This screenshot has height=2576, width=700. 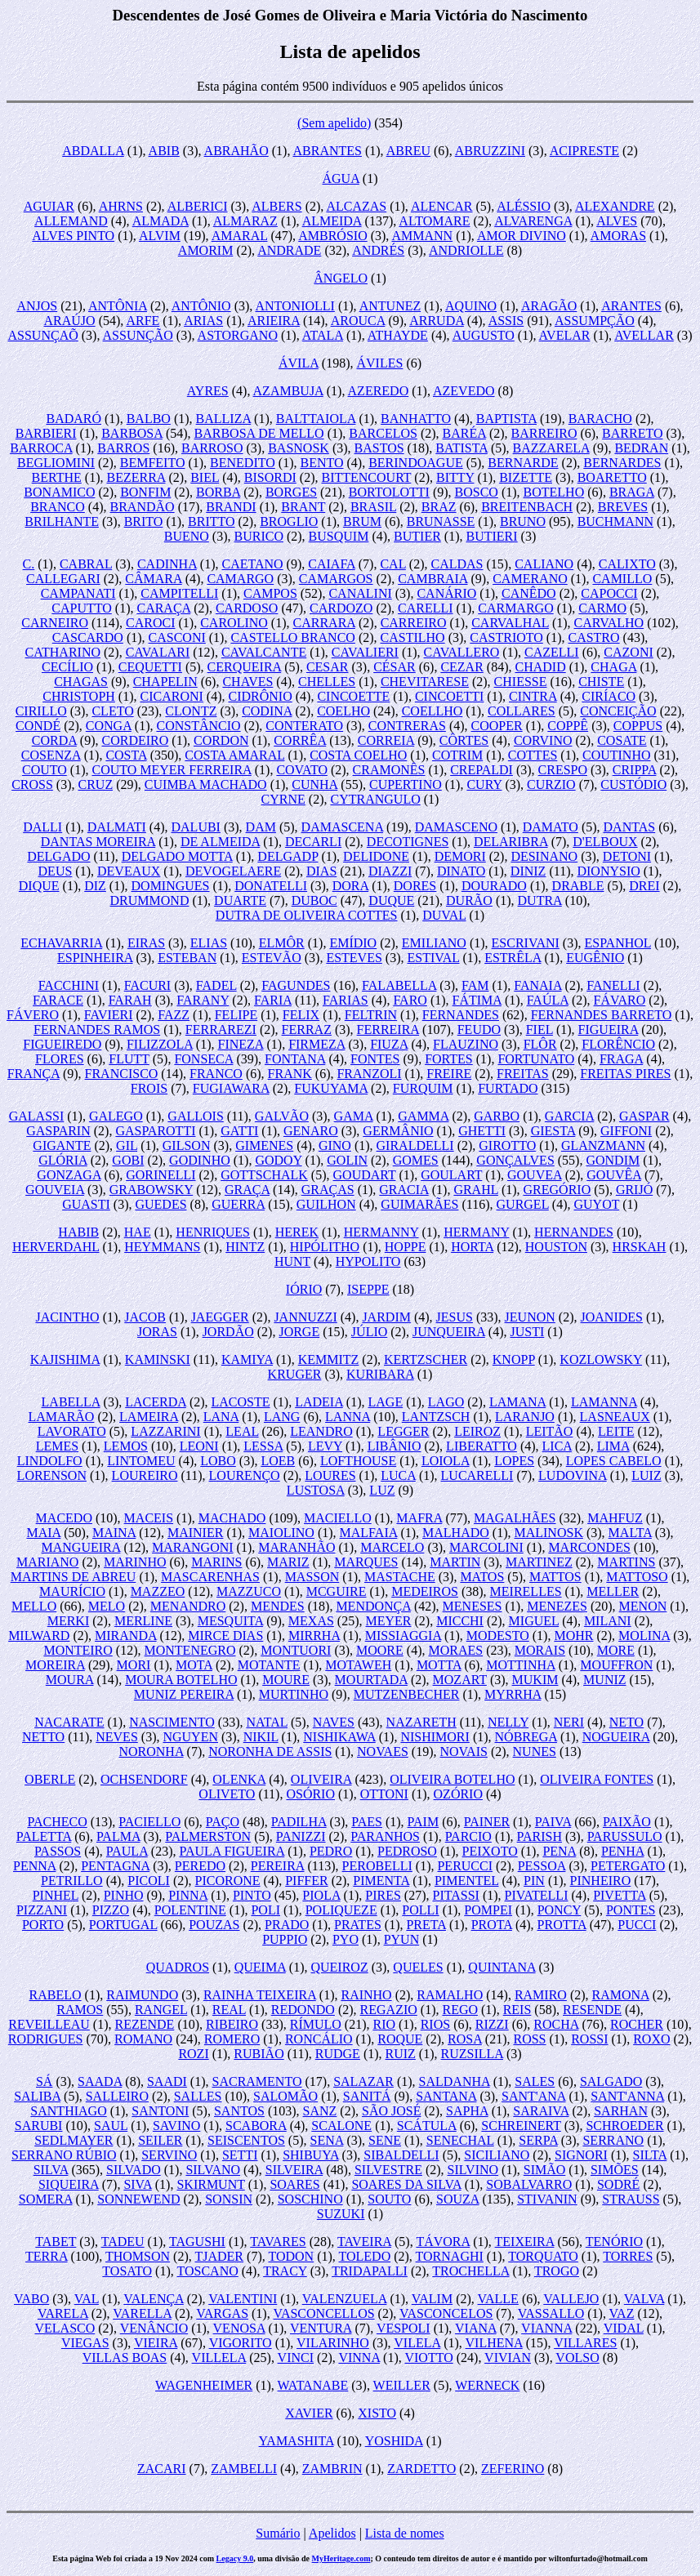 What do you see at coordinates (143, 1621) in the screenshot?
I see `MERLINE` at bounding box center [143, 1621].